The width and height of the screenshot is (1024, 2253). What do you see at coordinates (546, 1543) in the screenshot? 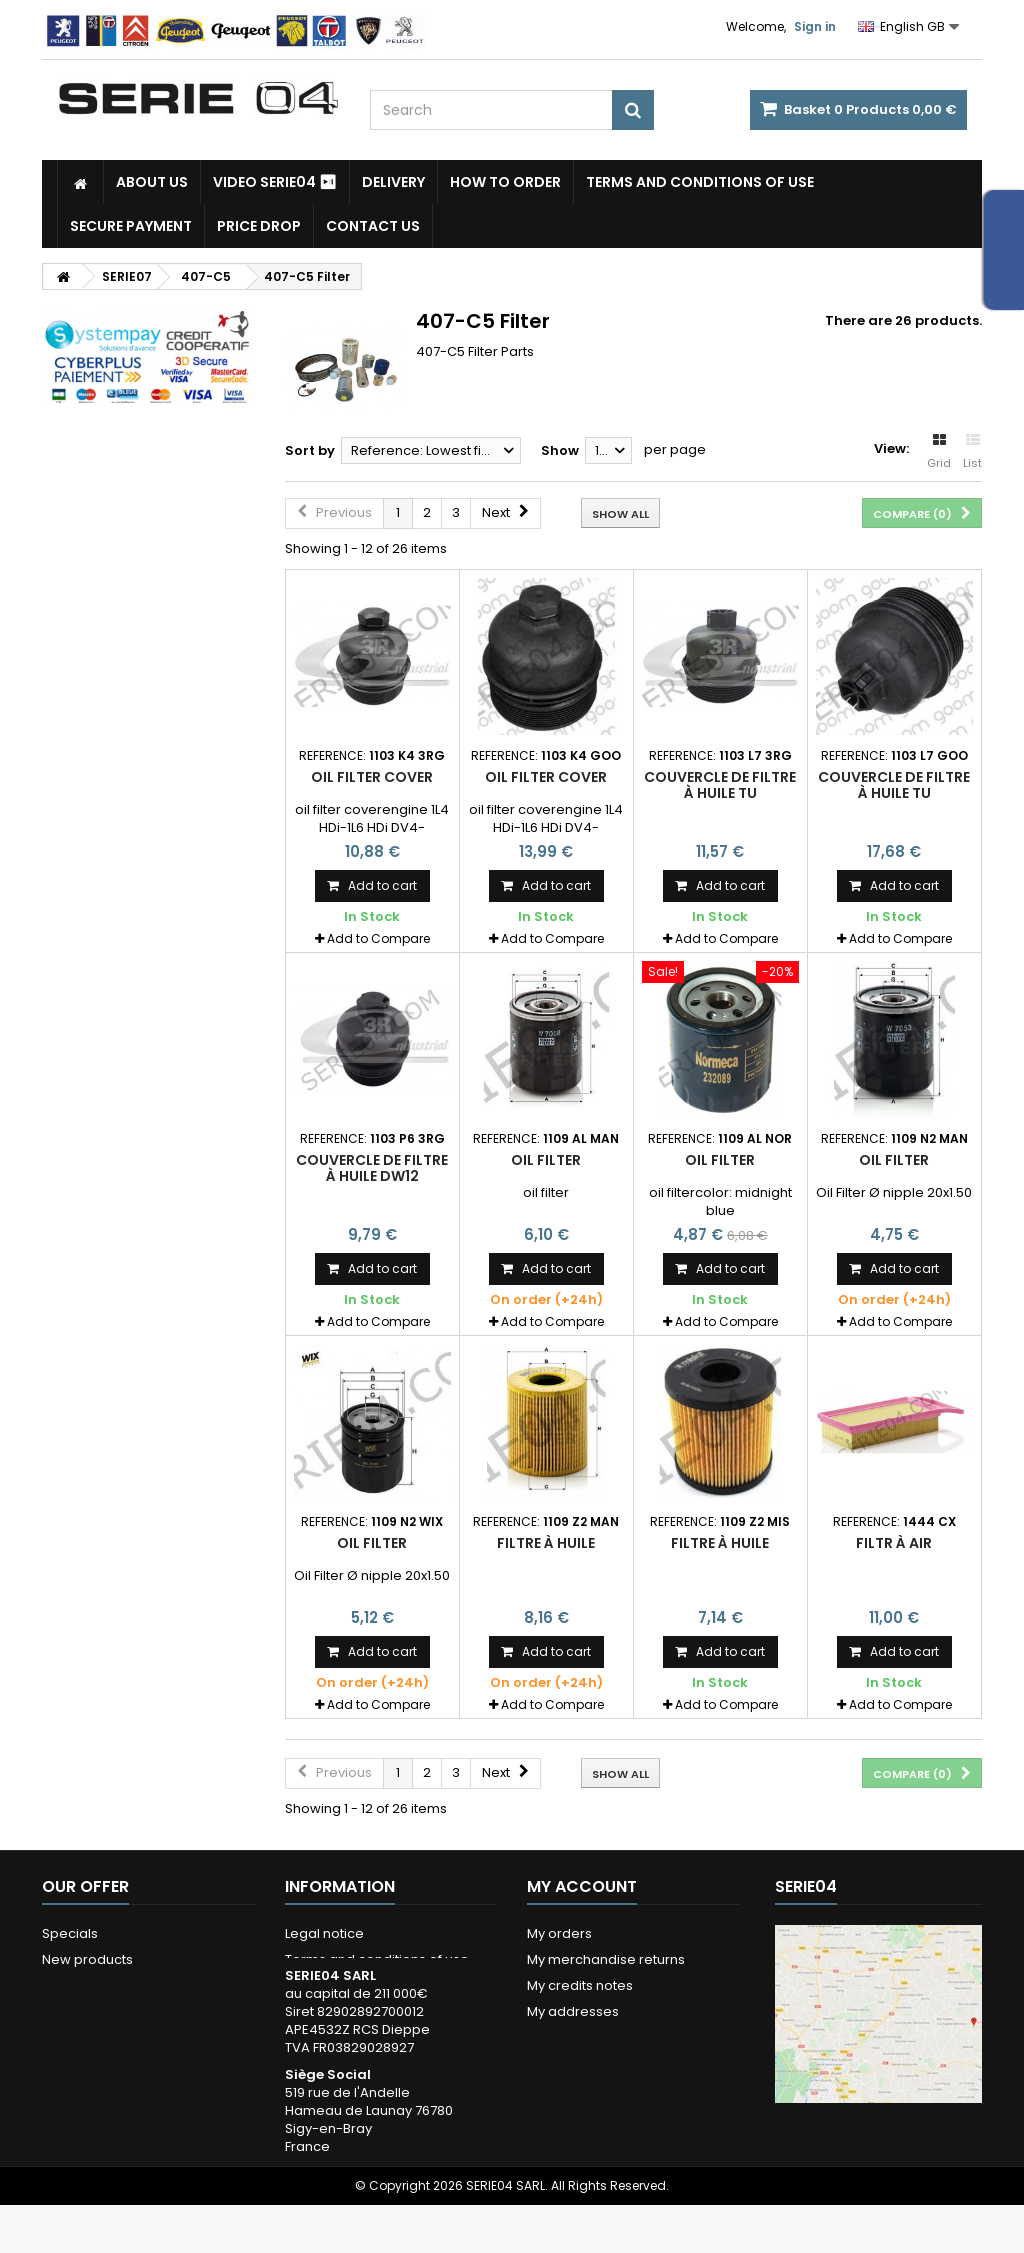
I see `filtre à huile` at bounding box center [546, 1543].